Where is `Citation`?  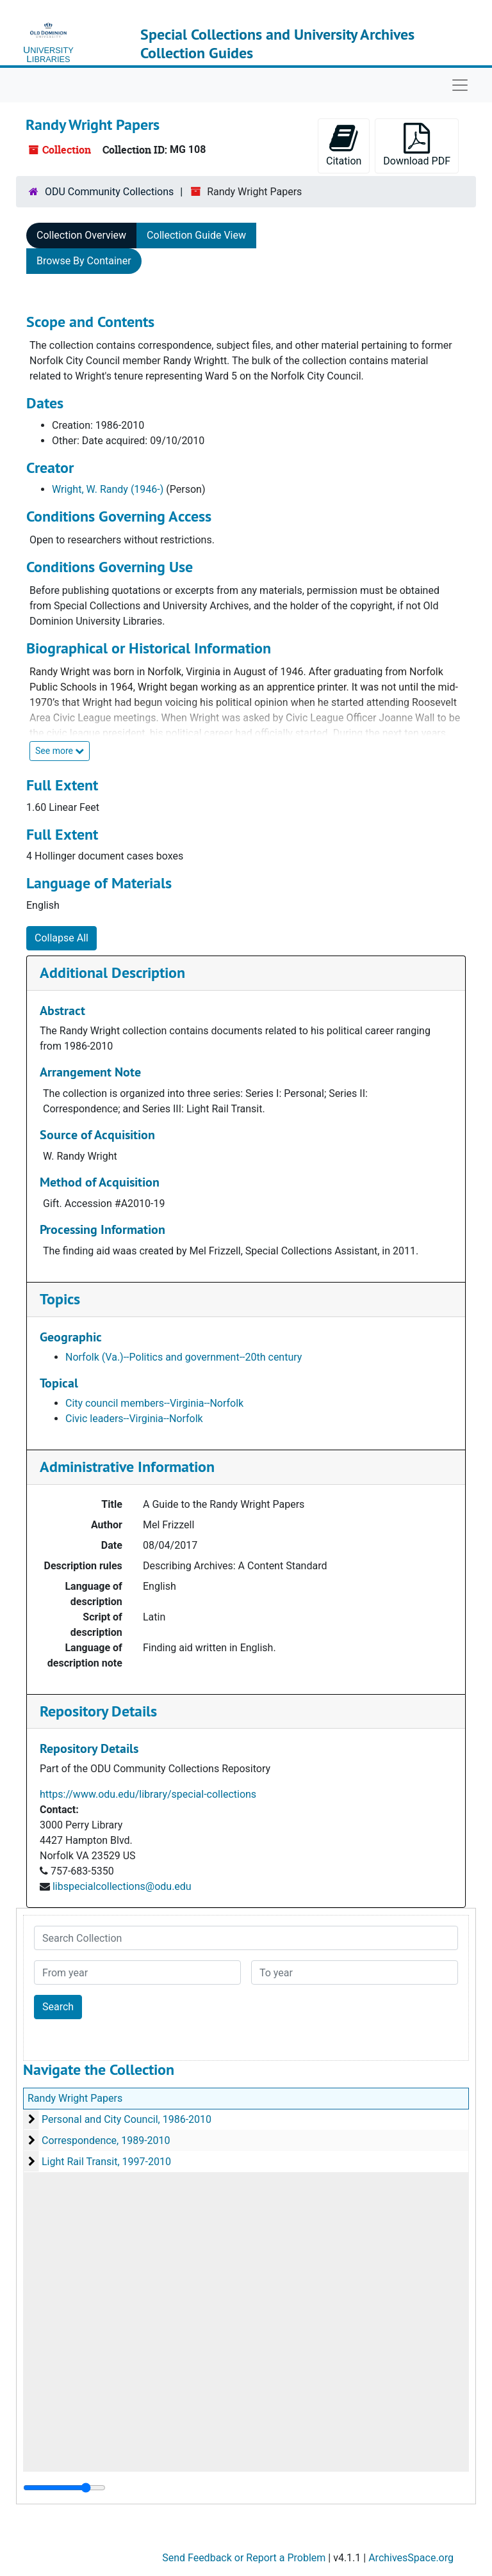 Citation is located at coordinates (343, 145).